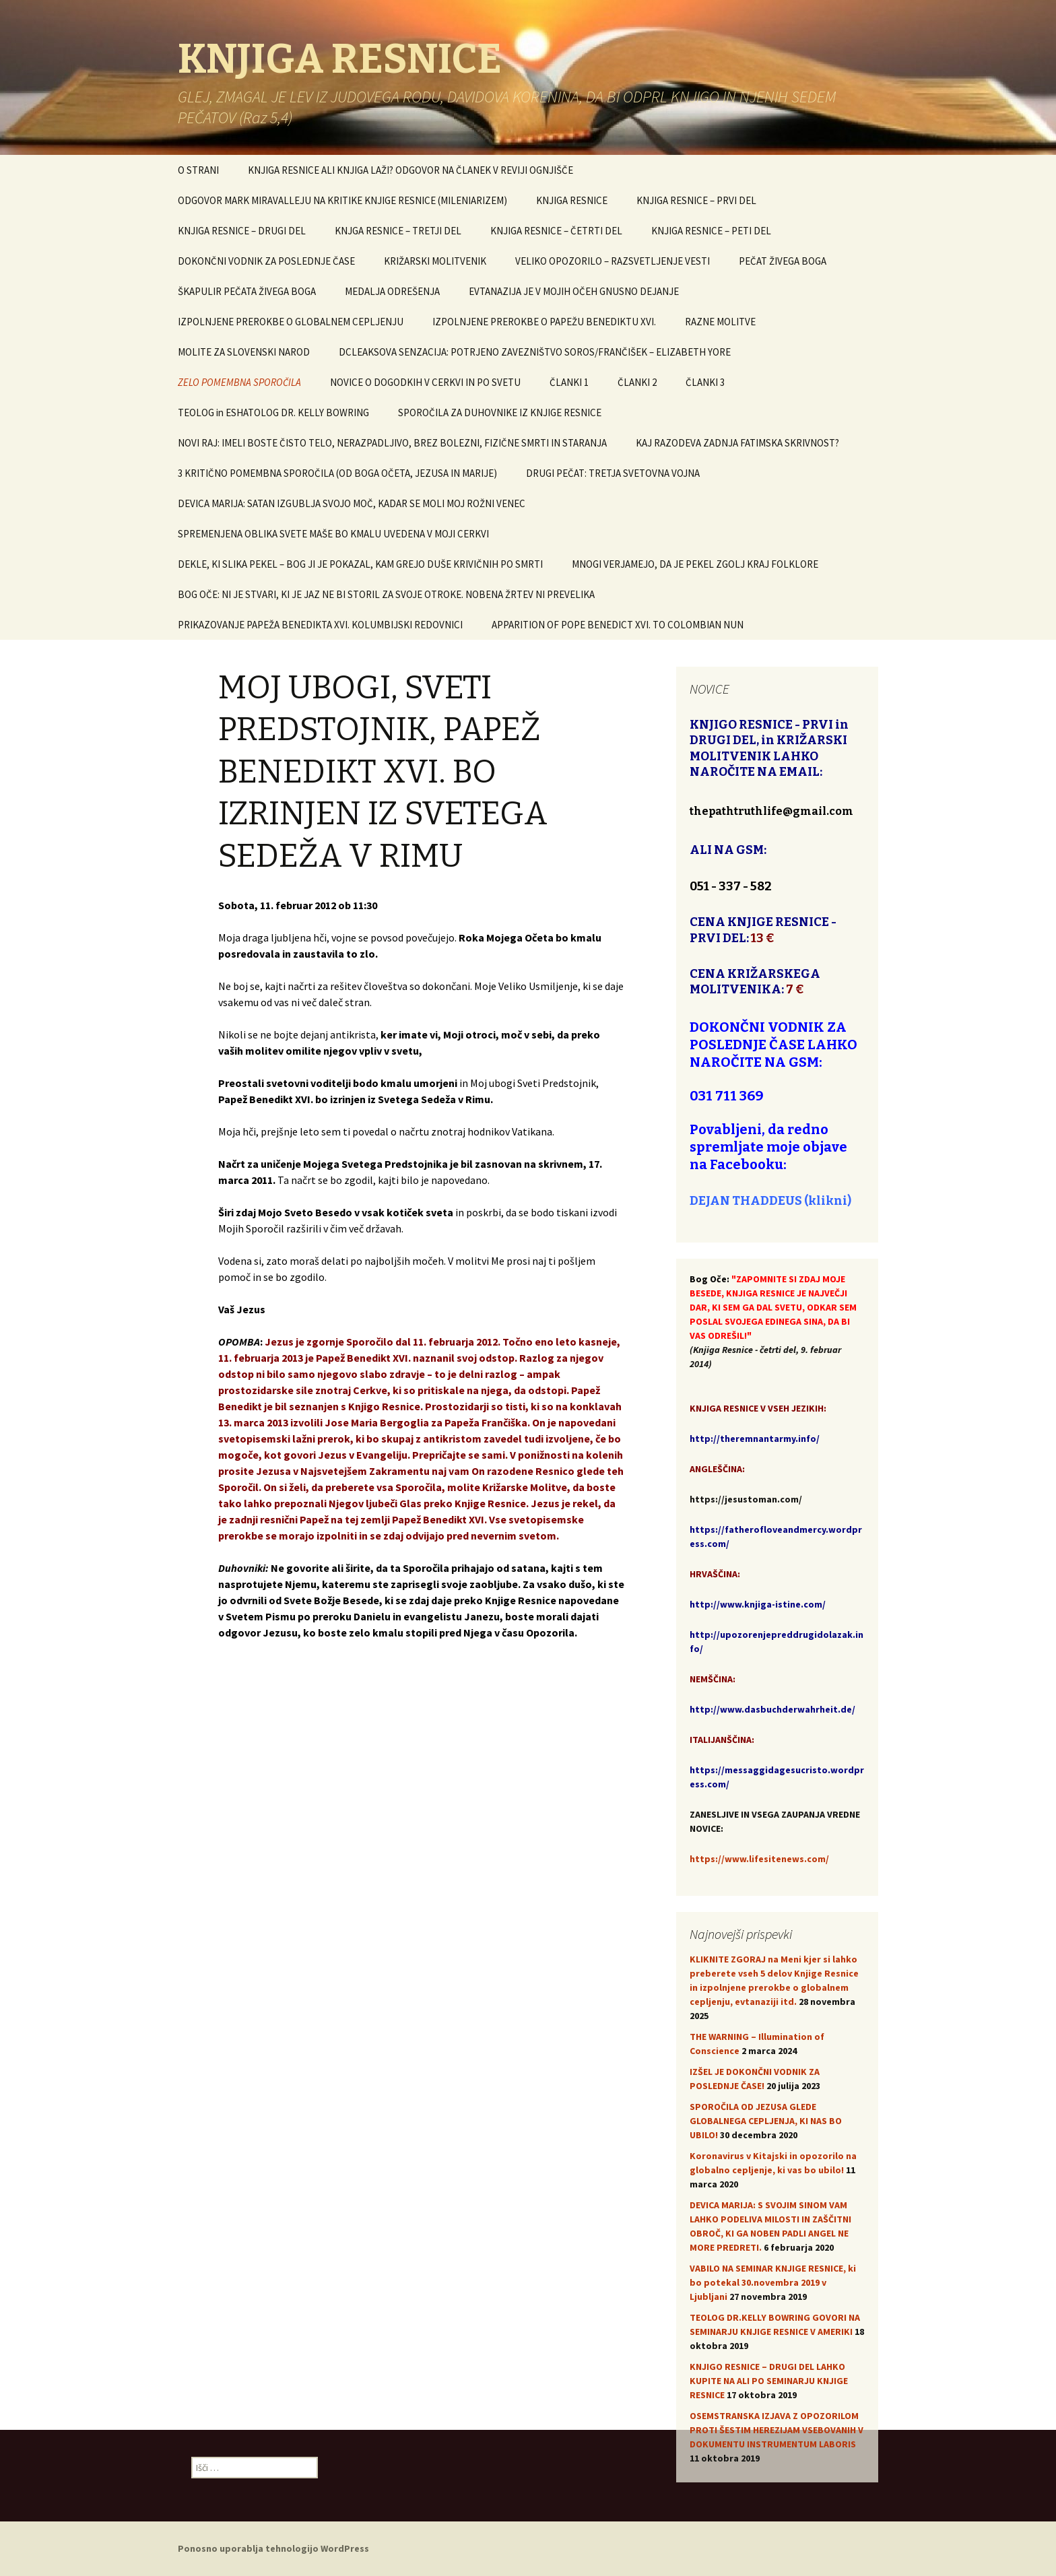 The width and height of the screenshot is (1056, 2576). What do you see at coordinates (556, 230) in the screenshot?
I see `KNJIGA RESNICE – ČETRTI DEL` at bounding box center [556, 230].